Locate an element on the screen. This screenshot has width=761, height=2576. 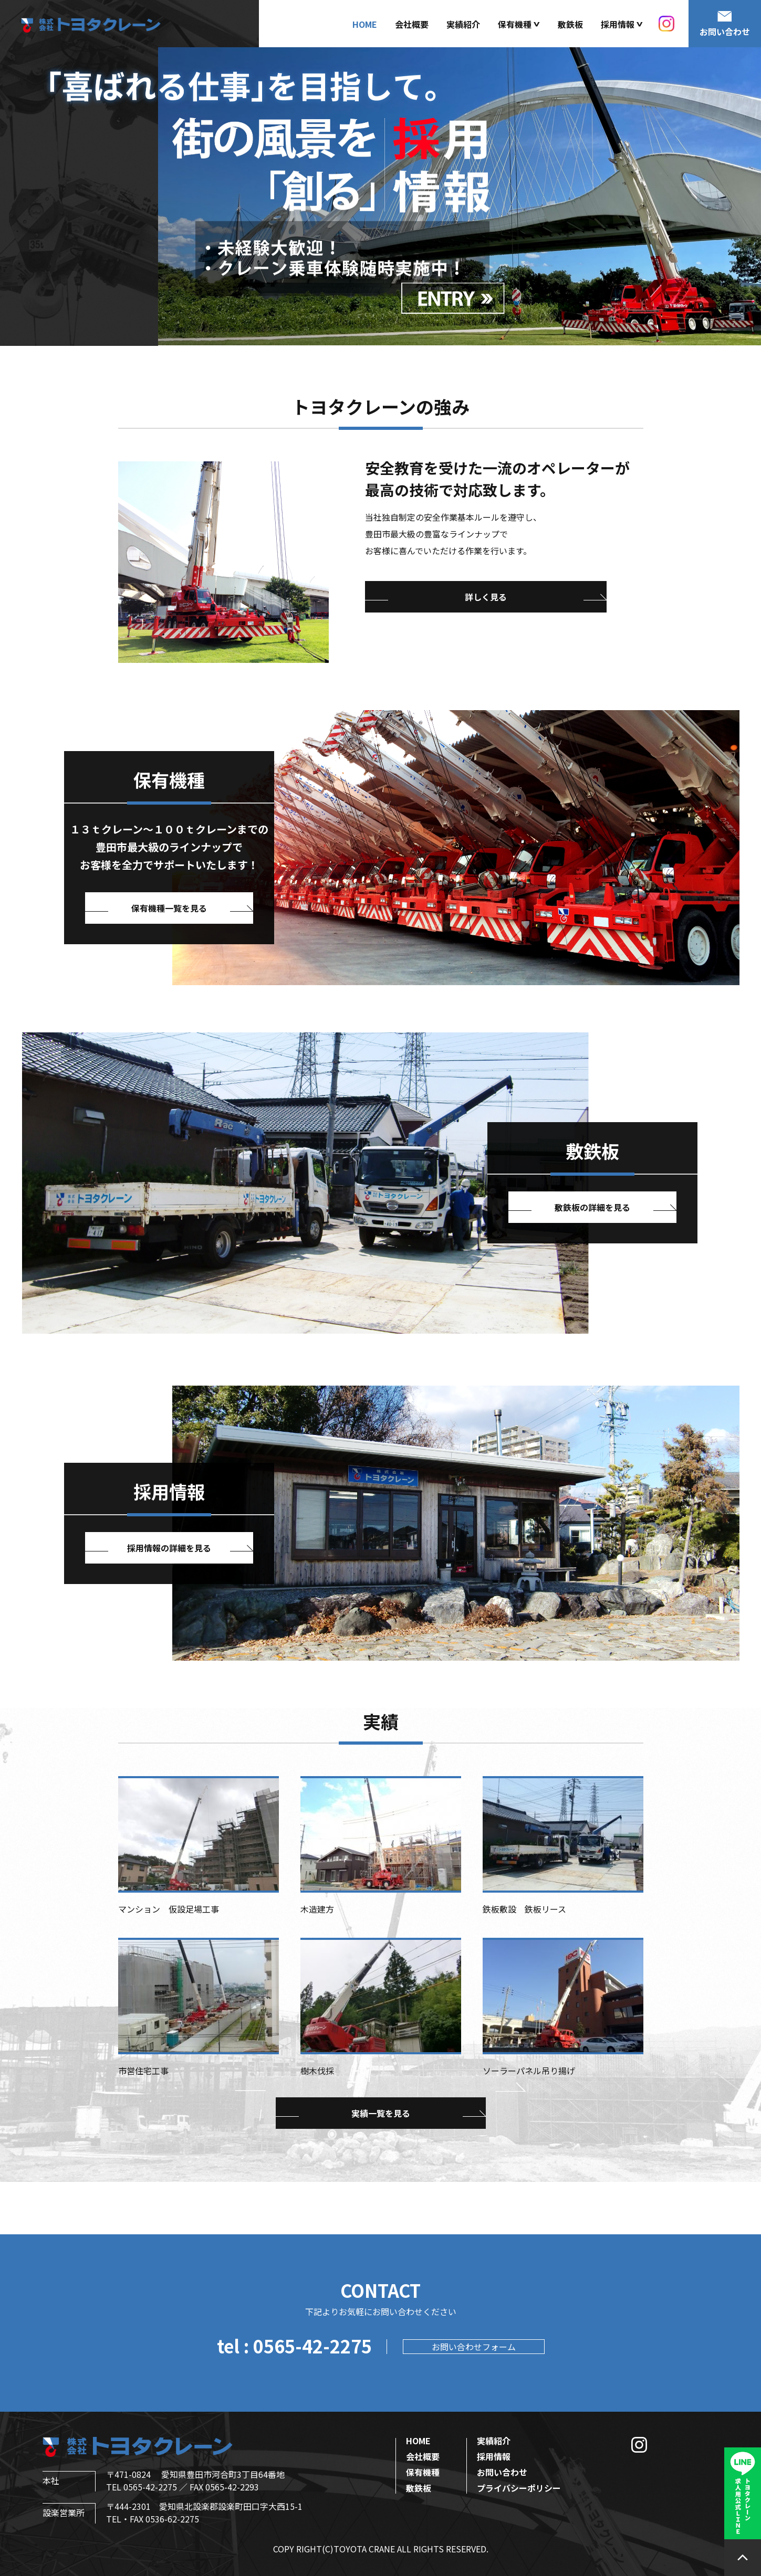
実績紹介 is located at coordinates (463, 24).